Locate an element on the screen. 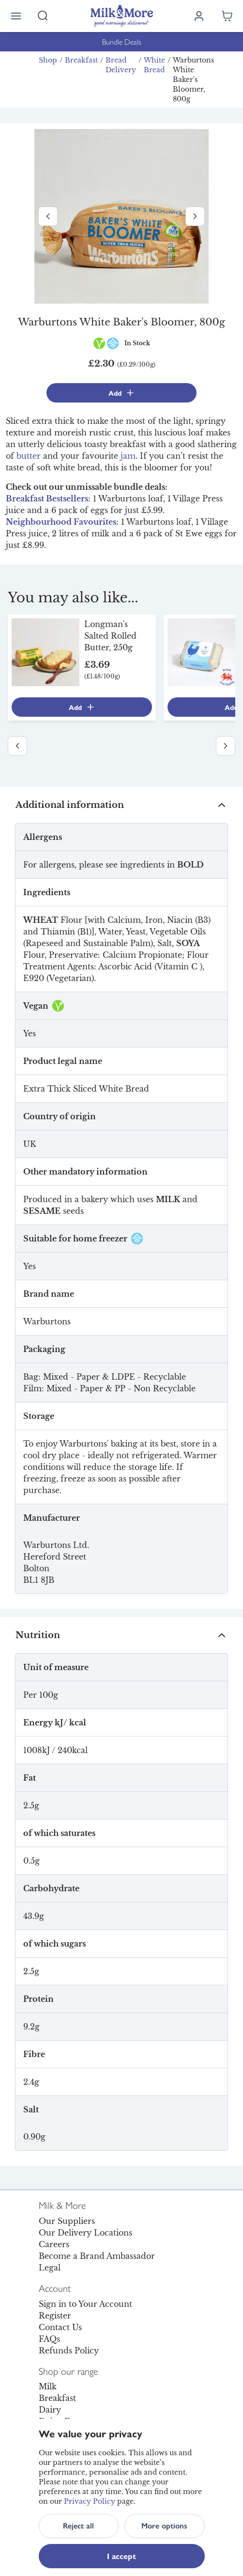 This screenshot has height=2576, width=243. Become a Brand Ambassador is located at coordinates (97, 2256).